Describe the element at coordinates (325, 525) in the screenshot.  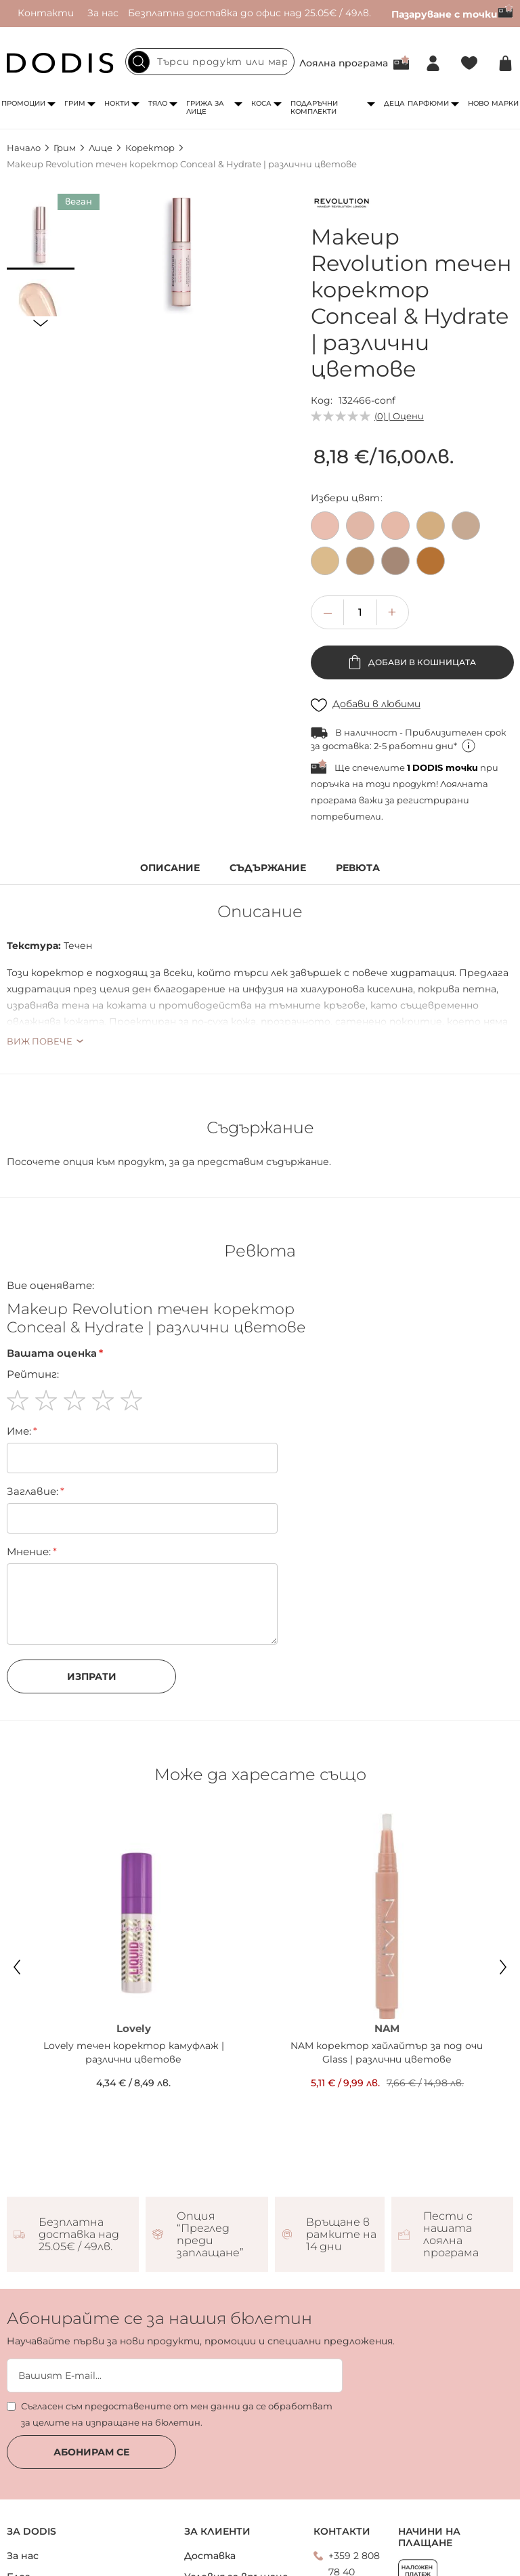
I see `[option]` at that location.